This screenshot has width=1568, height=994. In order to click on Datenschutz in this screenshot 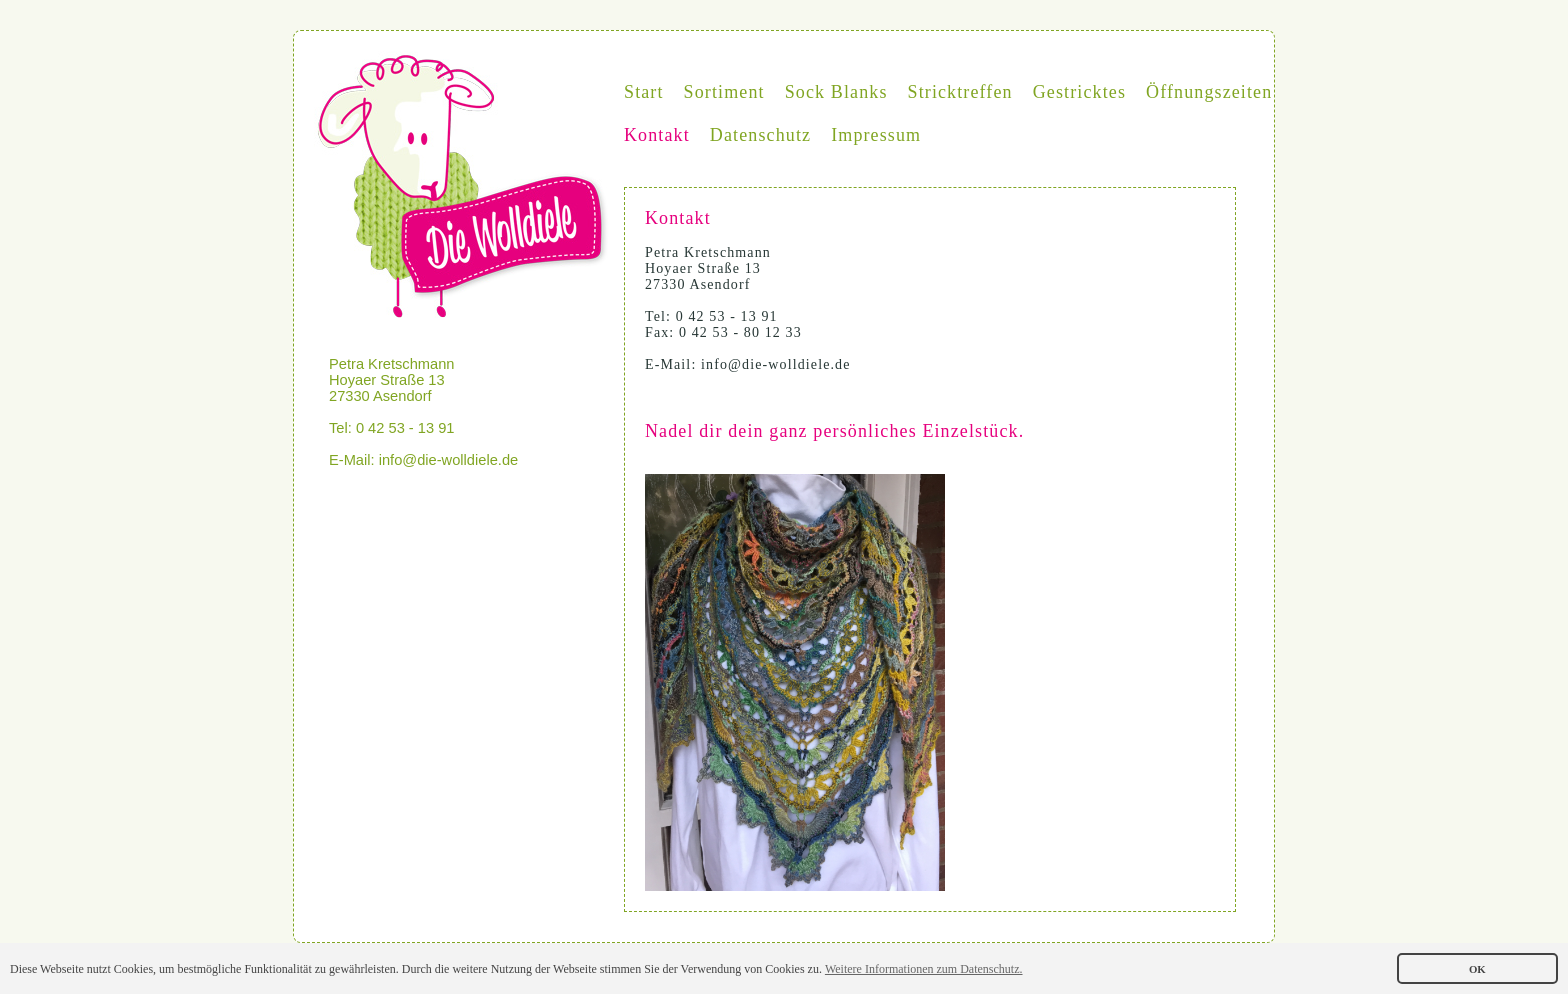, I will do `click(760, 135)`.